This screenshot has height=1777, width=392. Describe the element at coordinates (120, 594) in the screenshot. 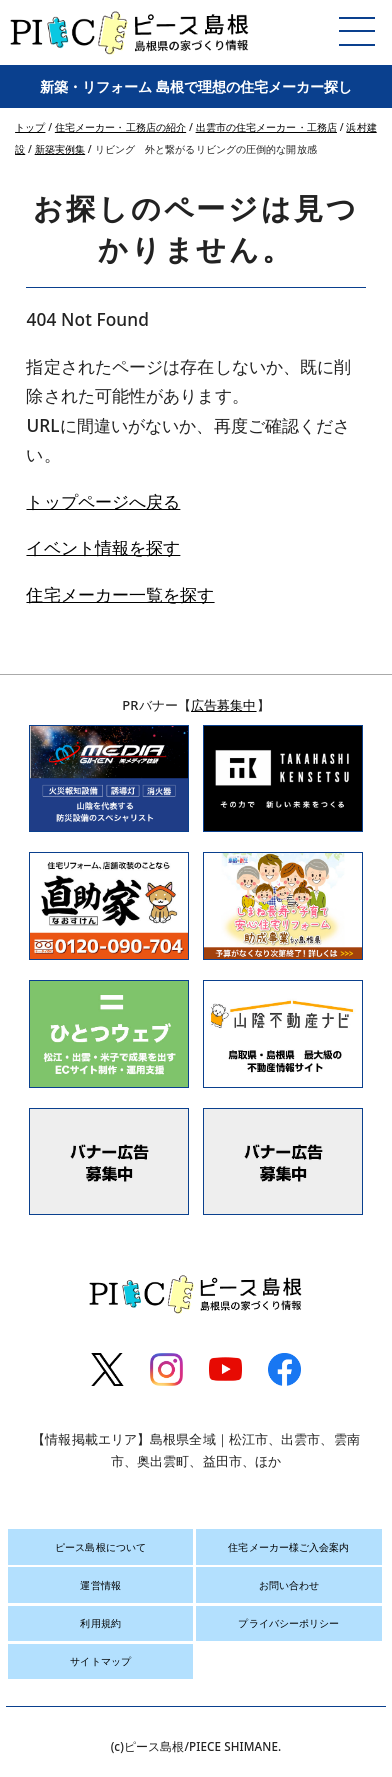

I see `住宅メーカー一覧を探す` at that location.